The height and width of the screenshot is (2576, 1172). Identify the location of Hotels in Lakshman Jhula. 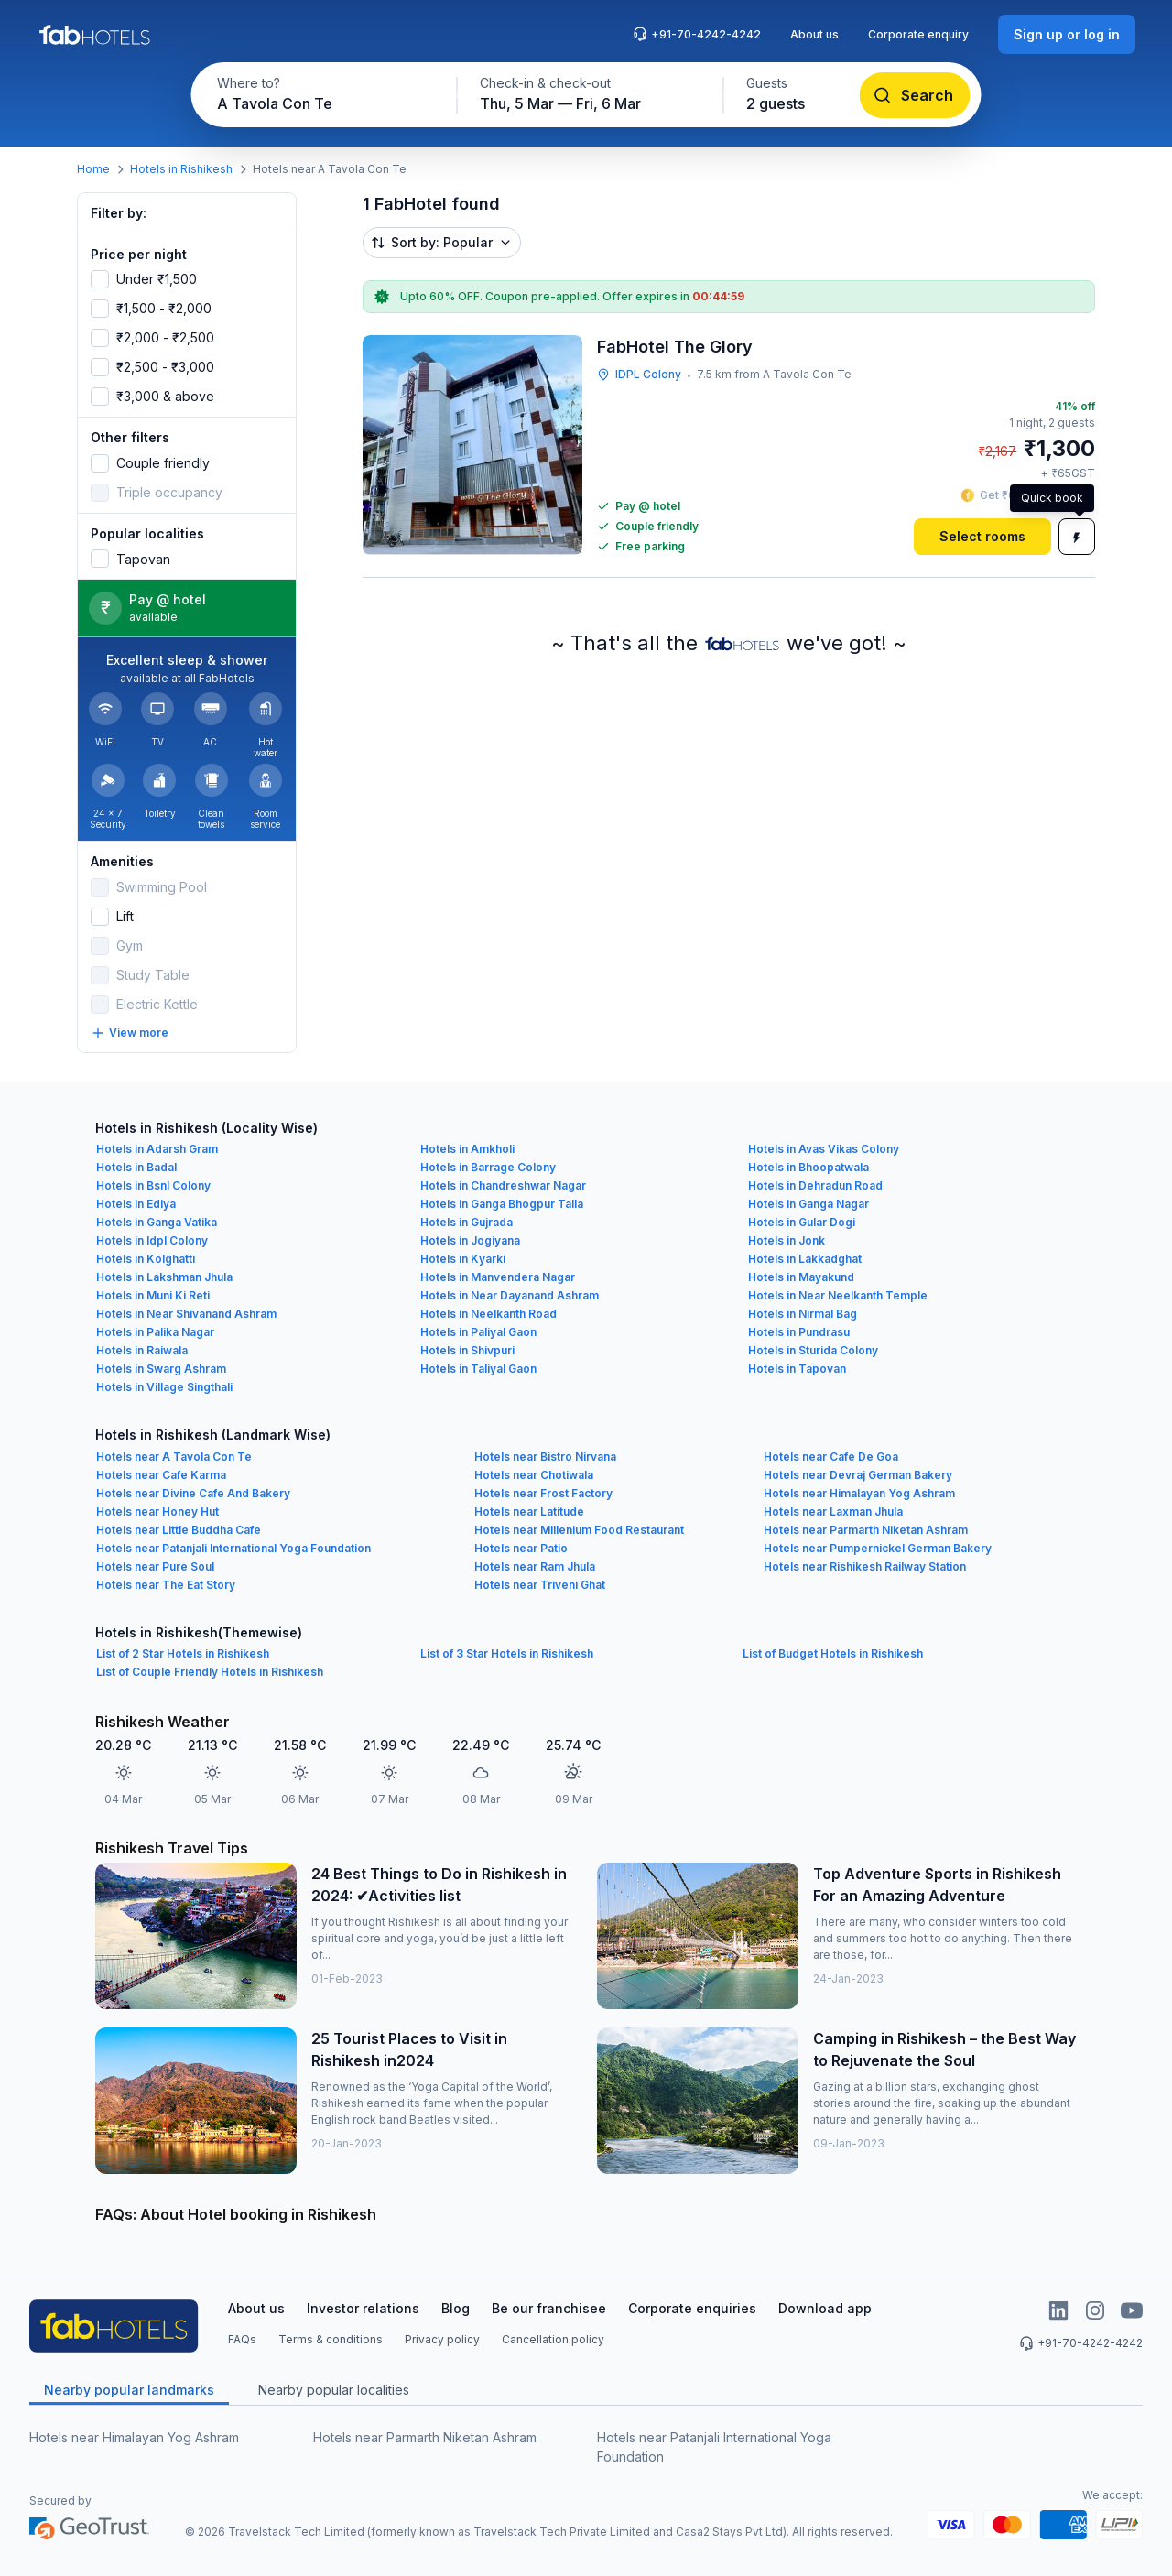
(164, 1277).